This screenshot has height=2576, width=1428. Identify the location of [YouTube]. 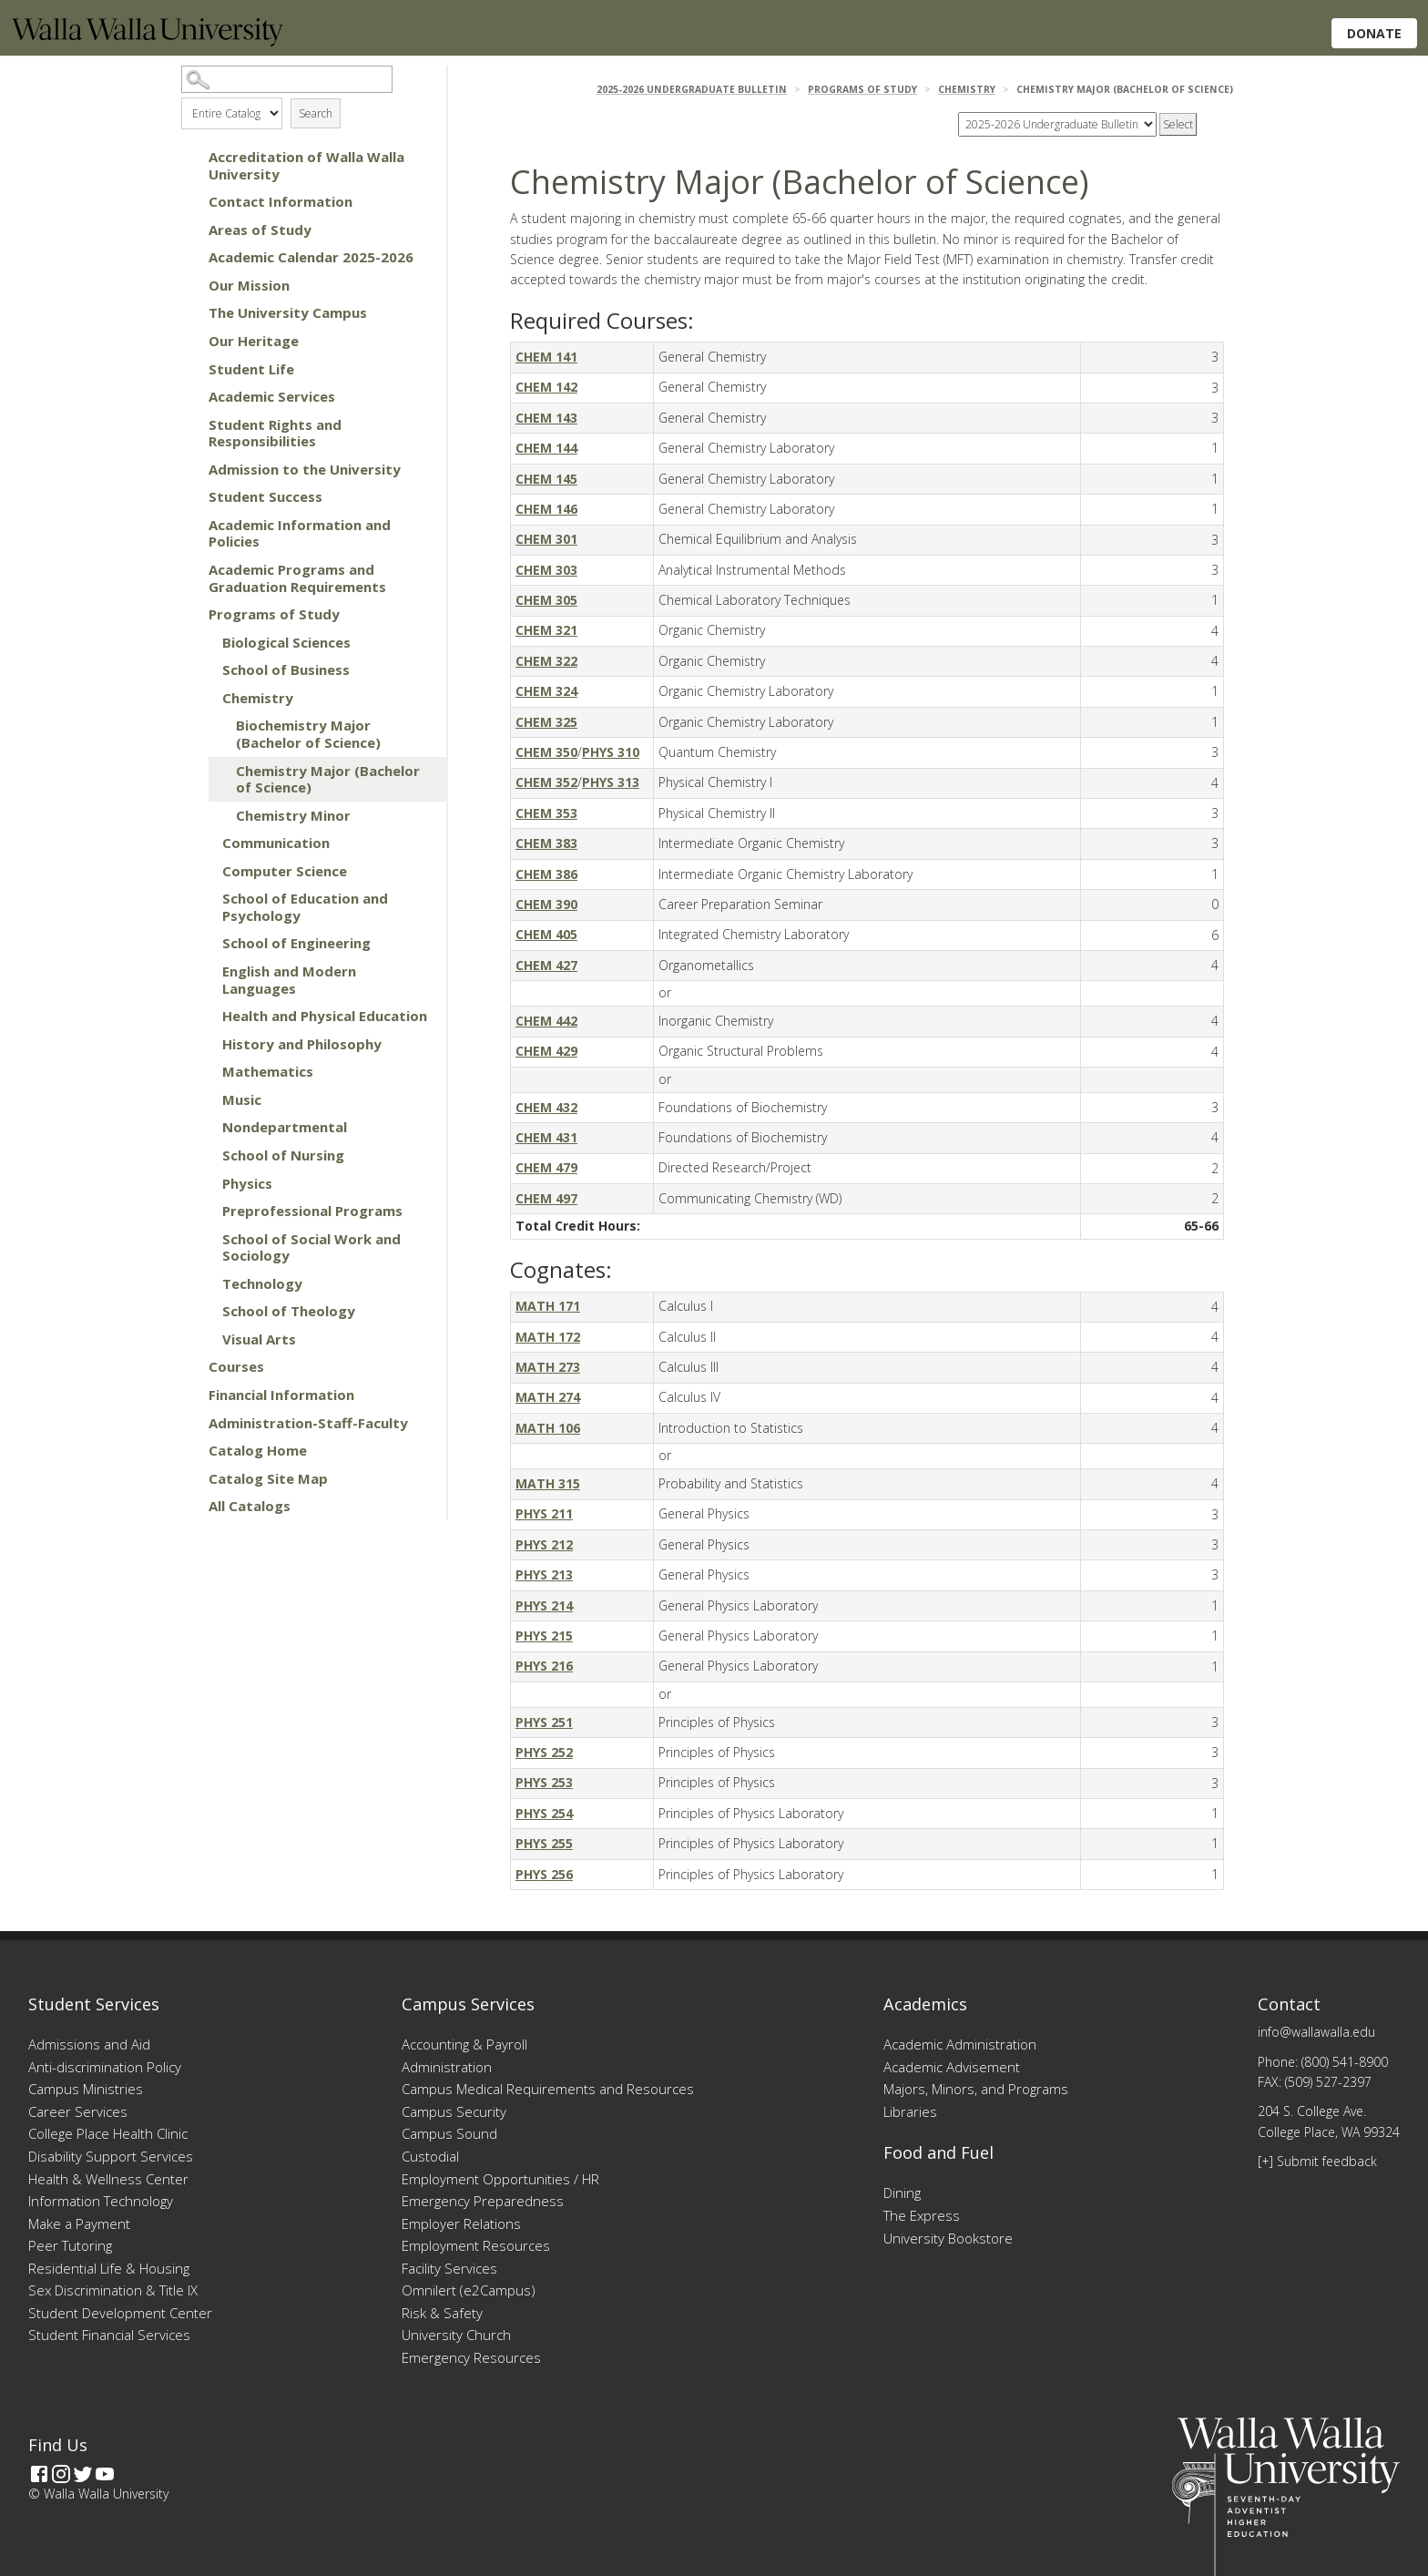
(105, 2474).